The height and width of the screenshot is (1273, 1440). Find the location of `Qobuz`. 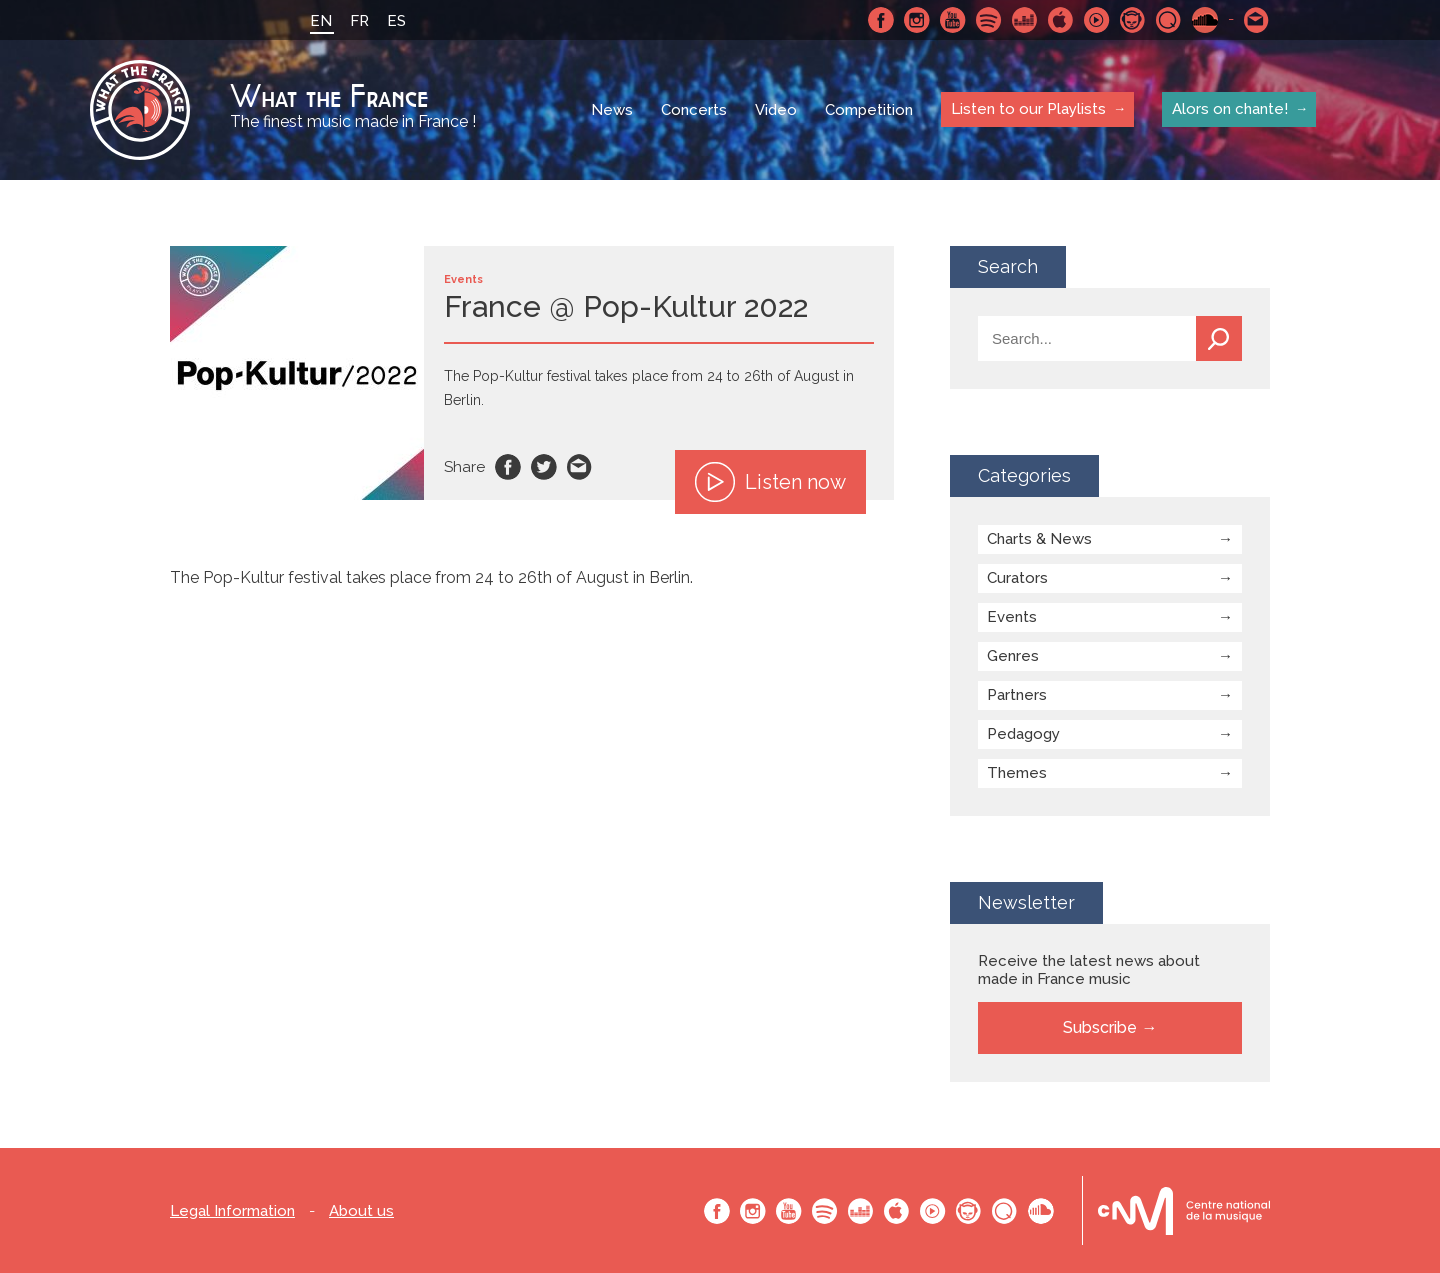

Qobuz is located at coordinates (1169, 20).